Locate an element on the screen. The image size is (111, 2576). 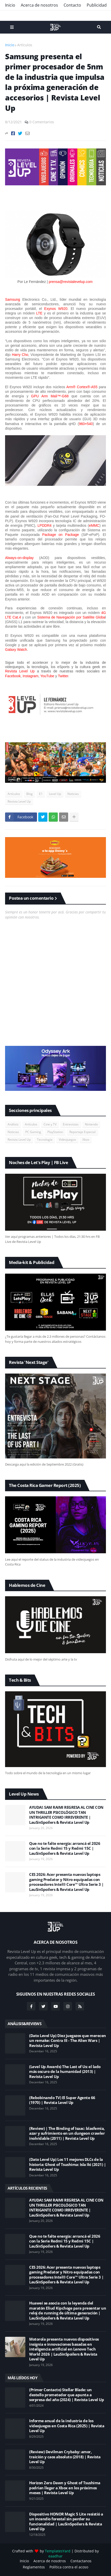
Entrevistas is located at coordinates (71, 1124).